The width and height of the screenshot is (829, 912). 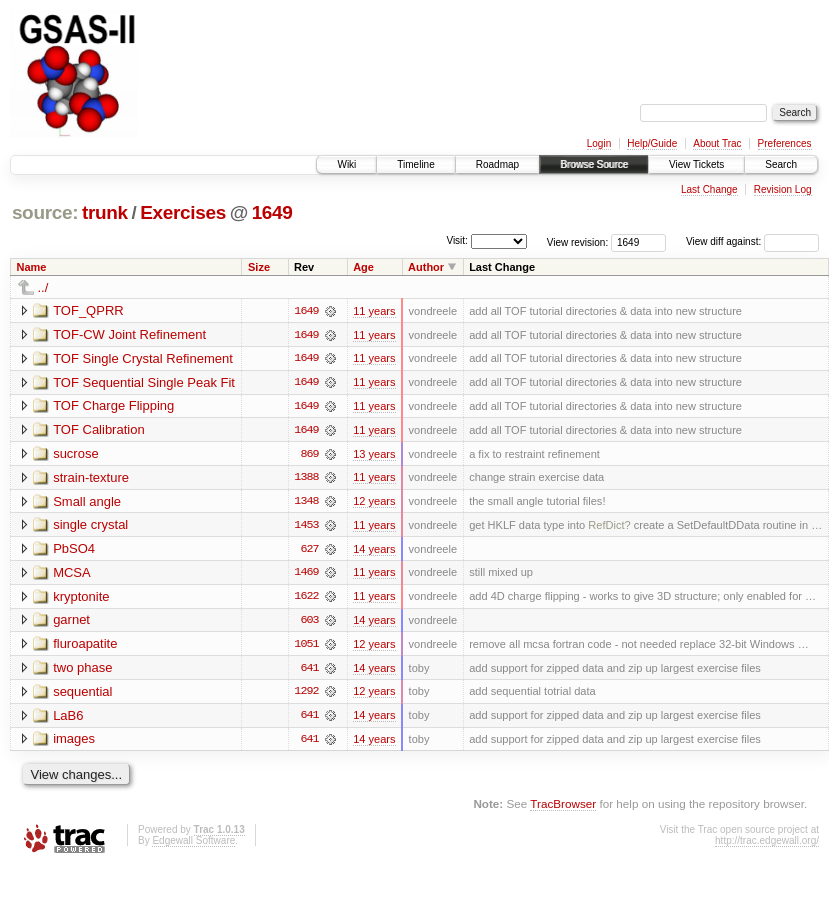 I want to click on Help/Guide, so click(x=652, y=143).